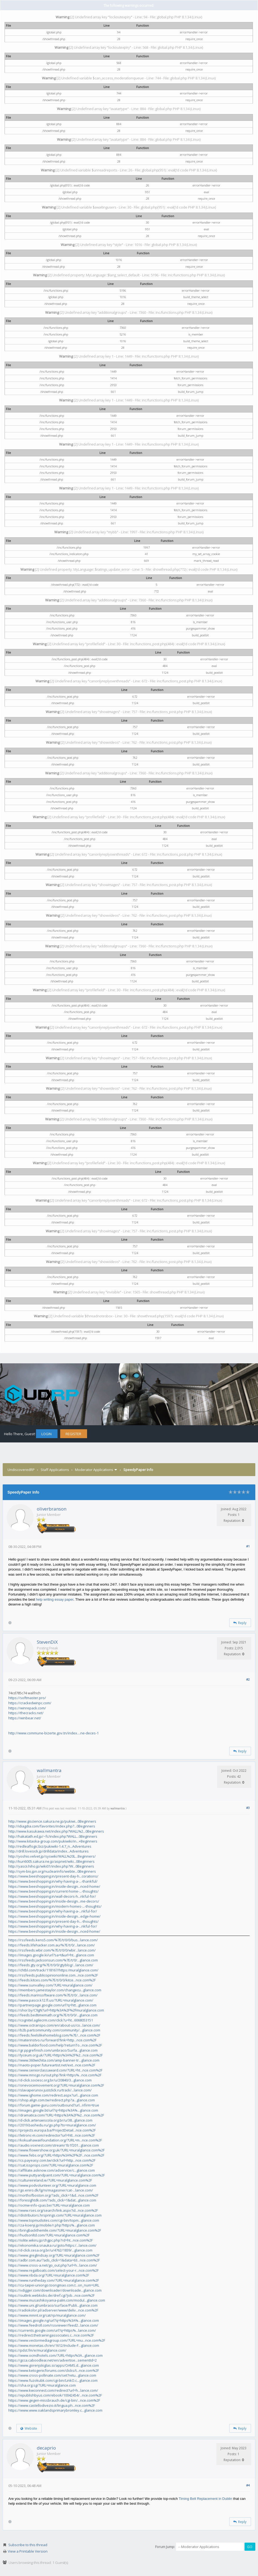  What do you see at coordinates (55, 1469) in the screenshot?
I see `Staff Applications` at bounding box center [55, 1469].